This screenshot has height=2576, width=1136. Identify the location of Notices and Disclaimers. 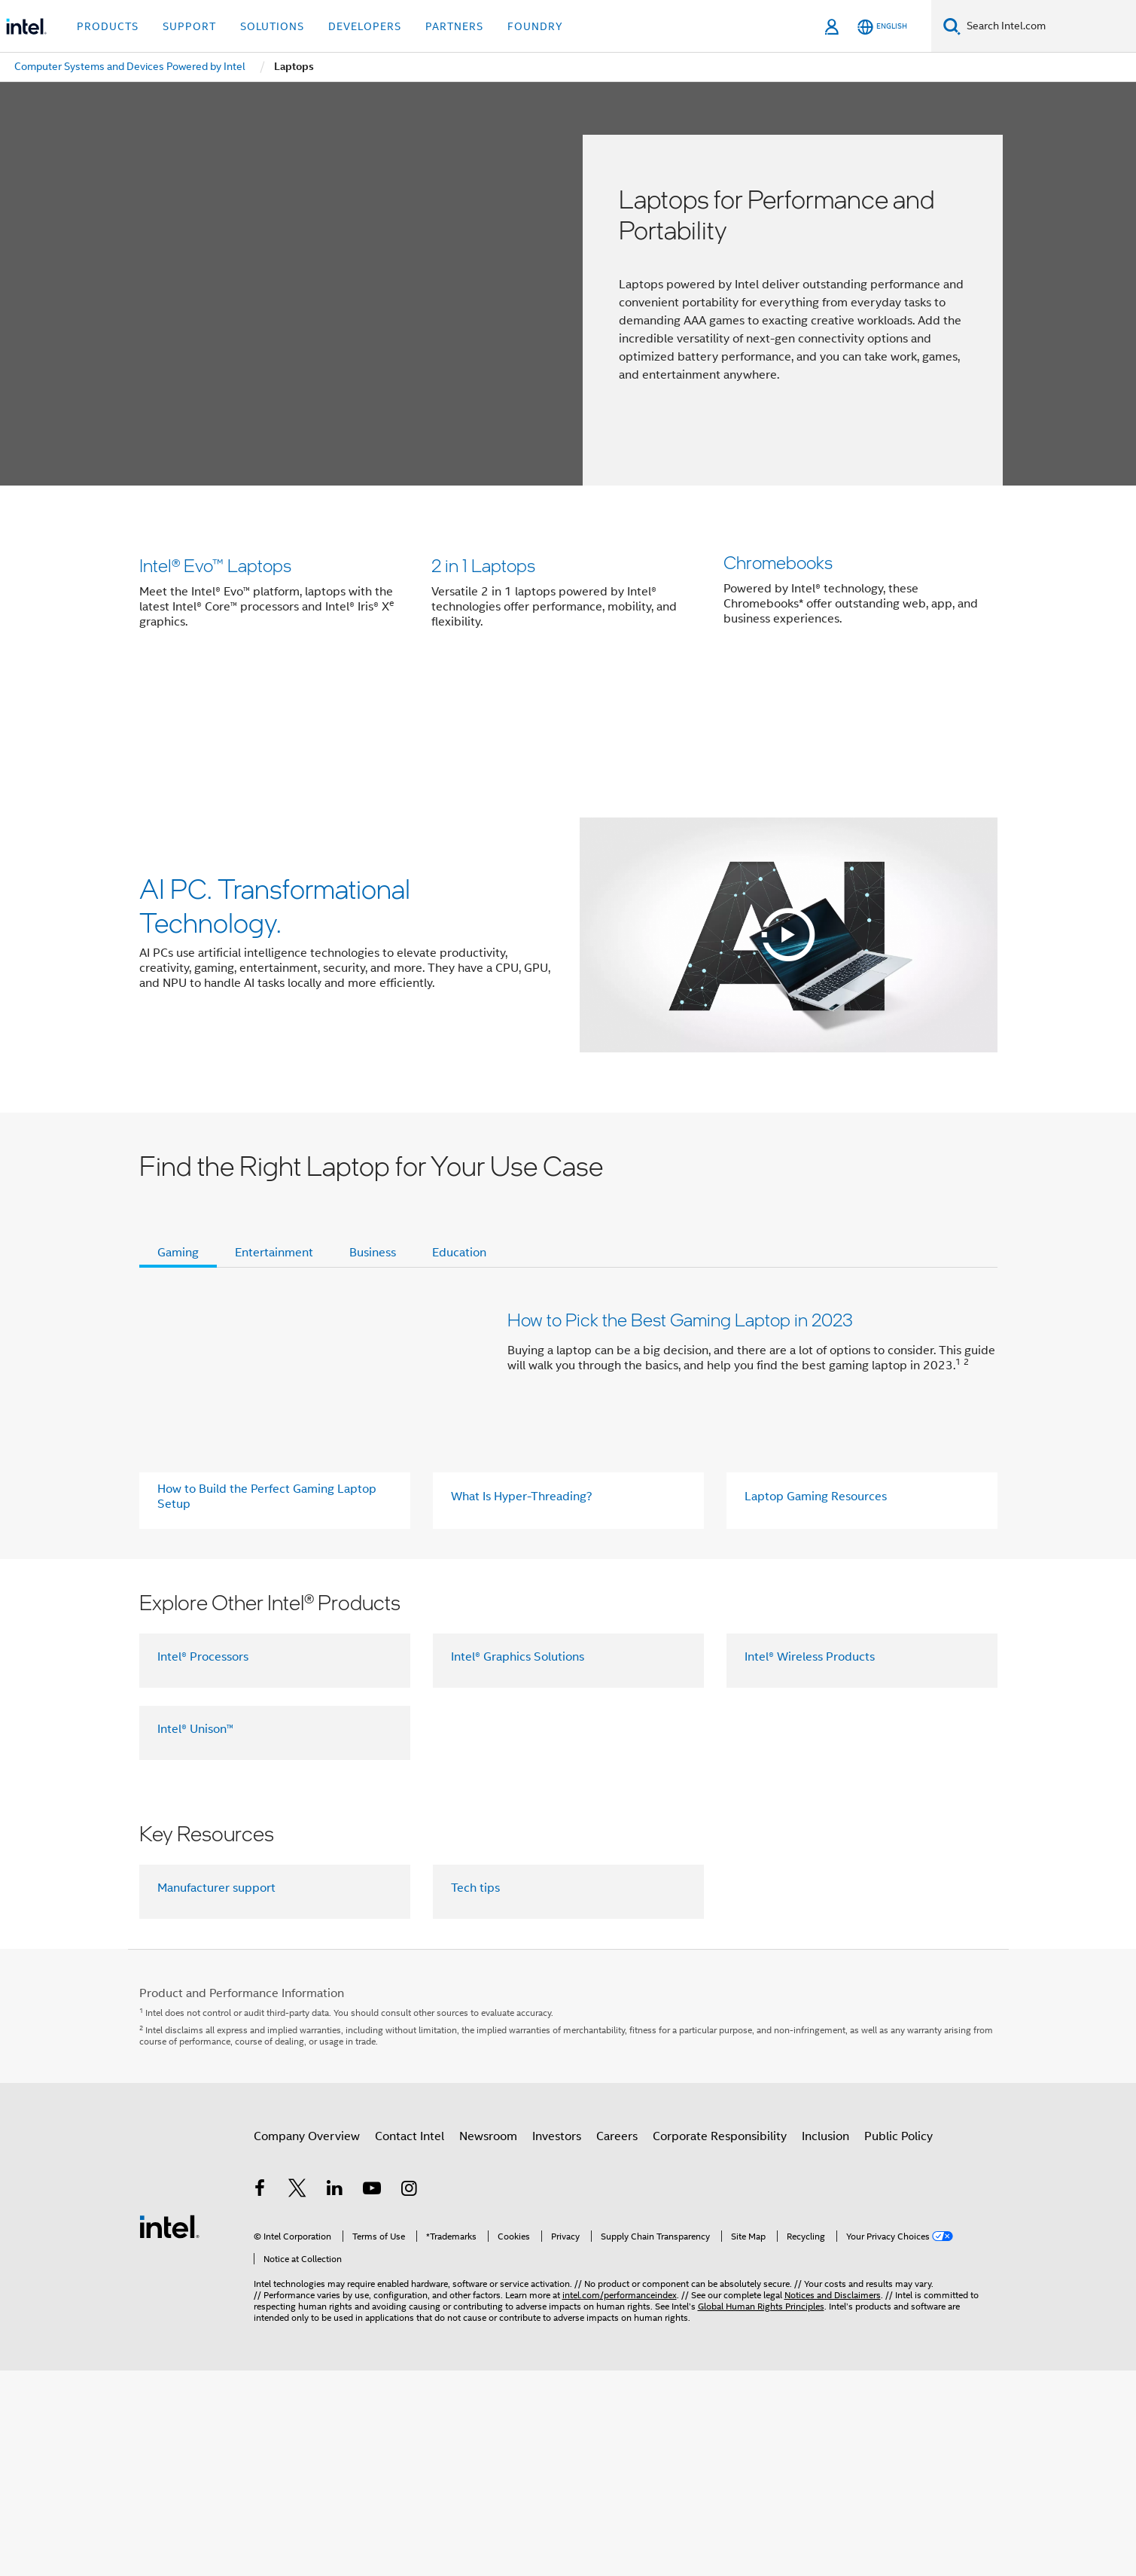
(832, 2278).